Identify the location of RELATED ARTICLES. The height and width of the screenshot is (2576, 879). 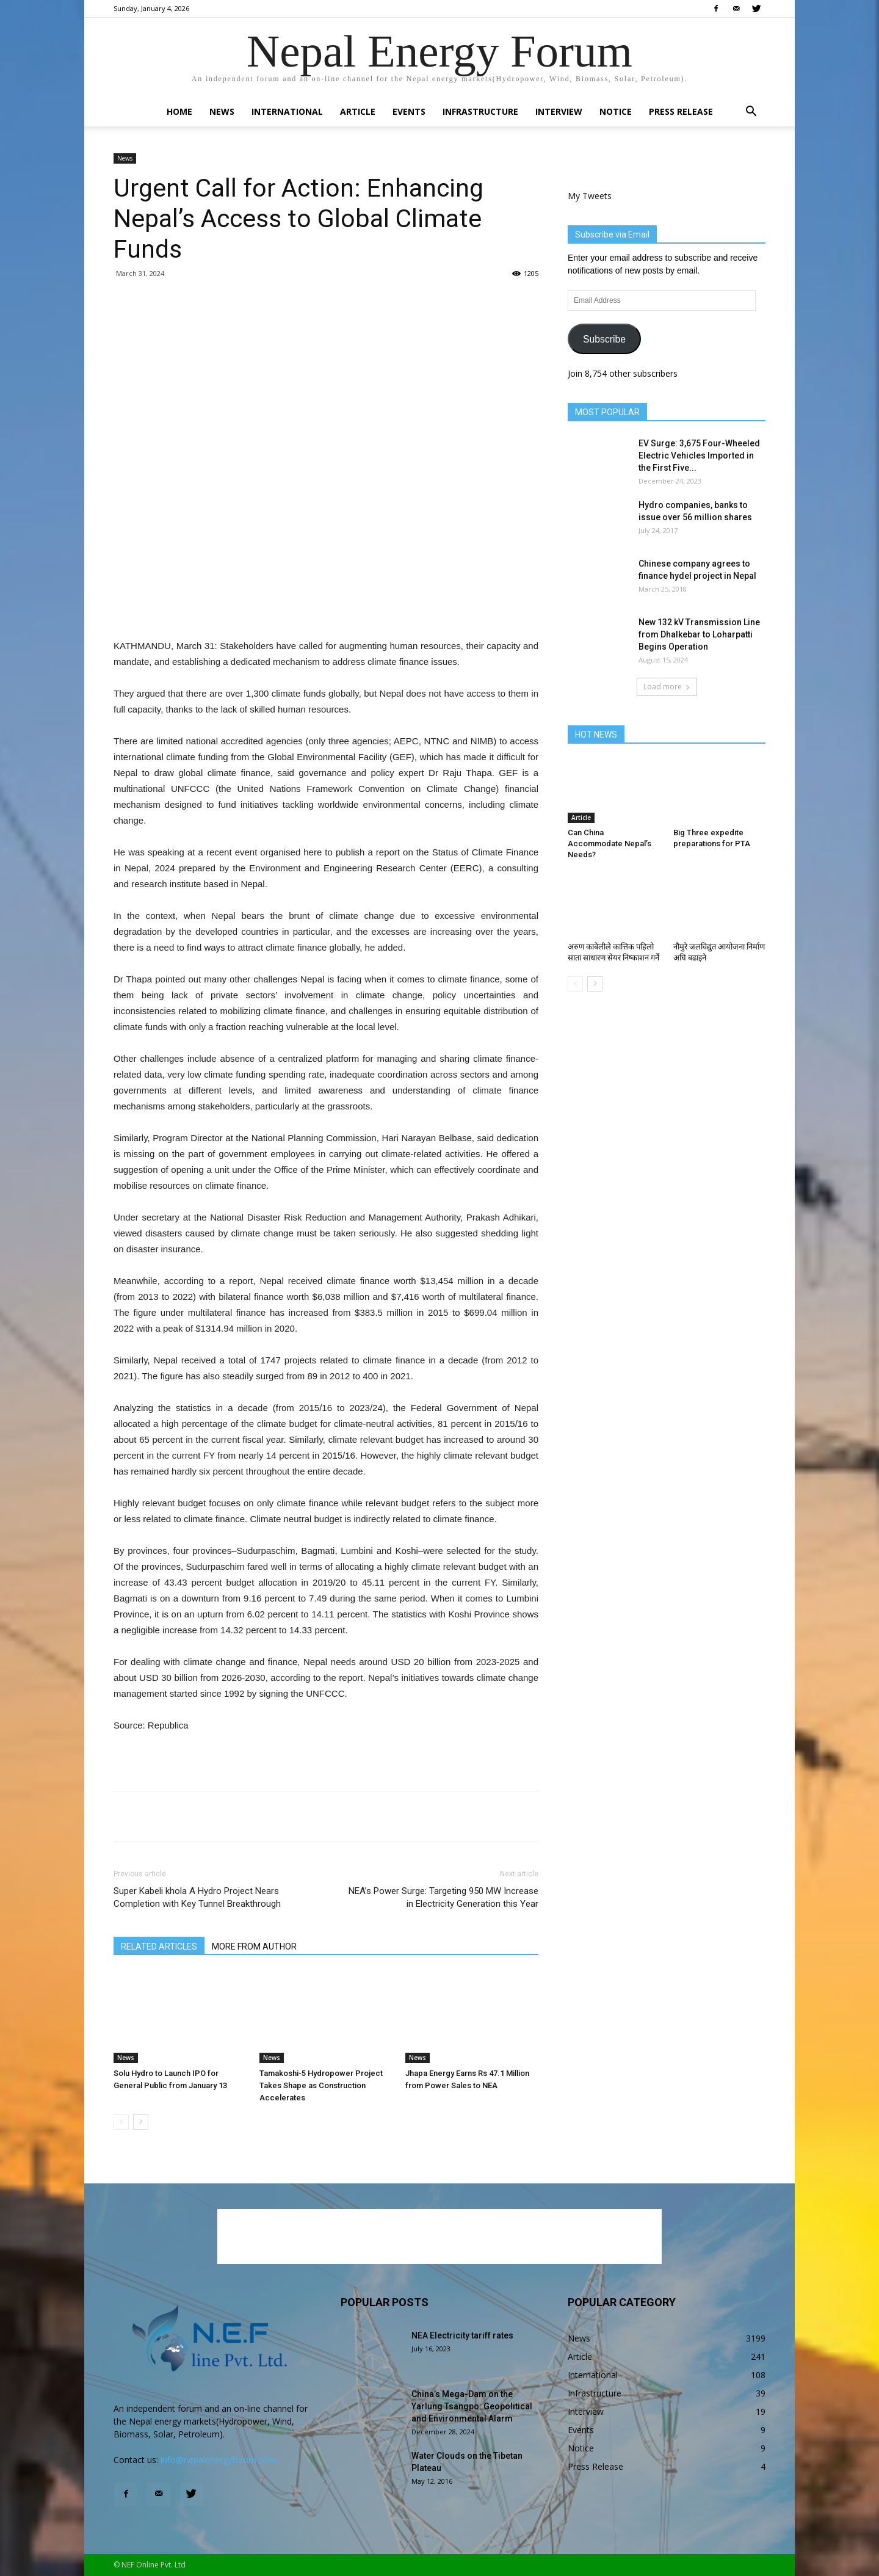
(159, 1946).